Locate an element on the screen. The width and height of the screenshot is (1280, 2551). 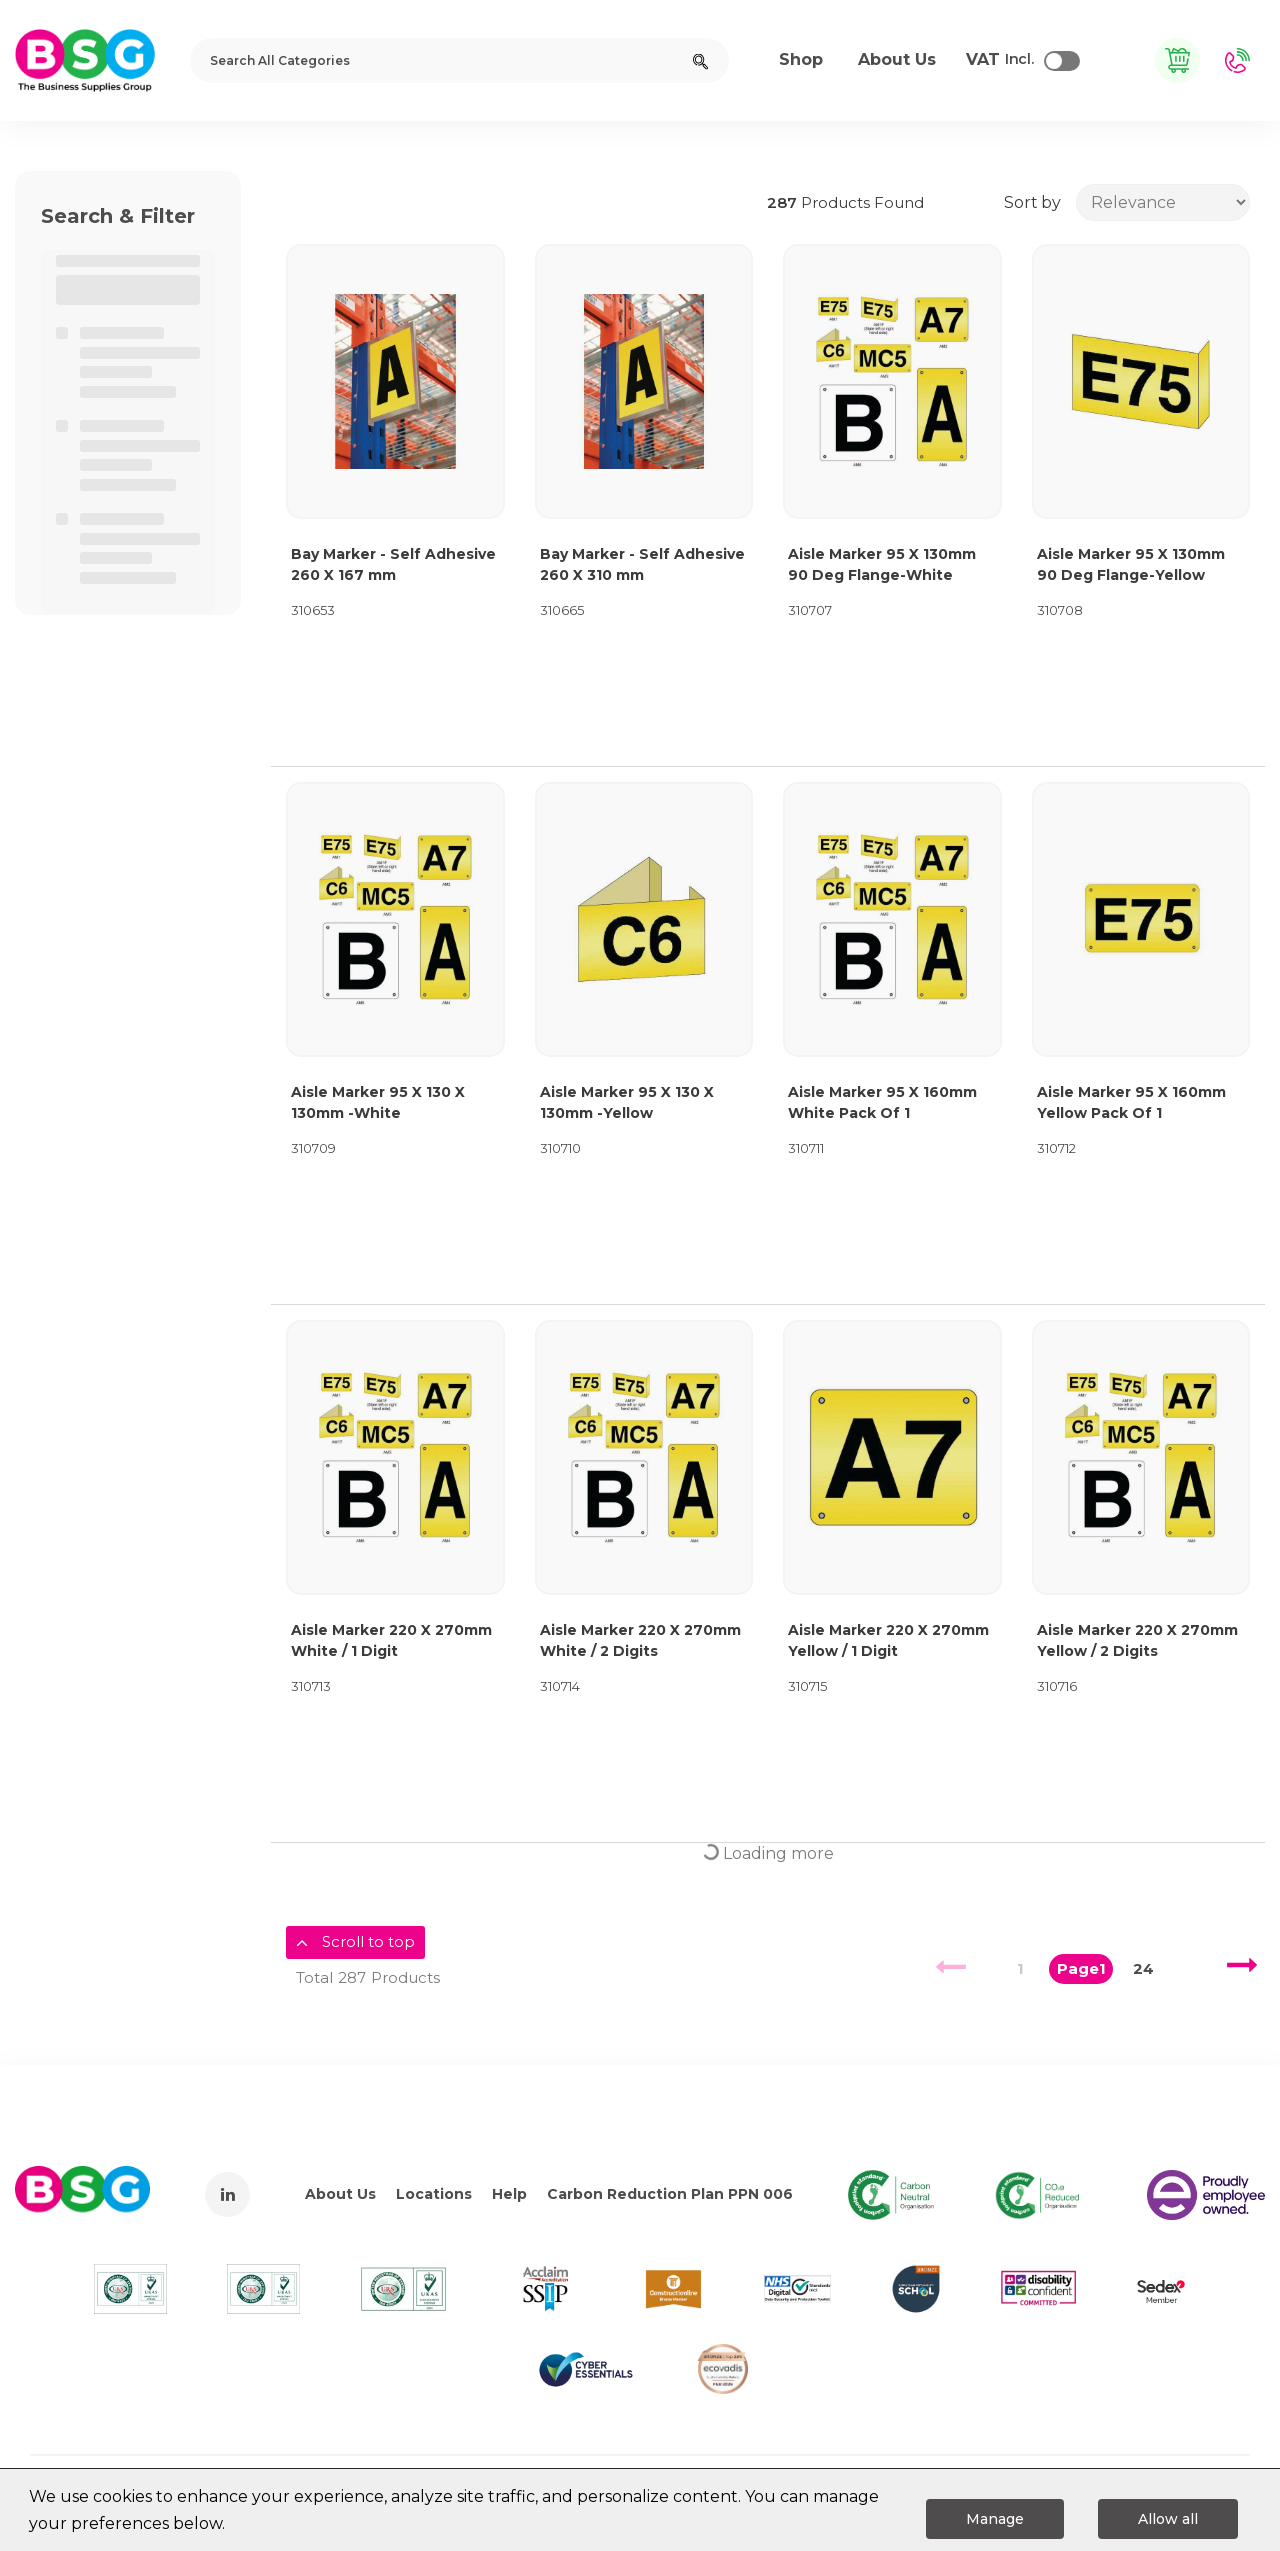
Aisle Marker 95 X 130mm 90 Deg Flange-White is located at coordinates (882, 564).